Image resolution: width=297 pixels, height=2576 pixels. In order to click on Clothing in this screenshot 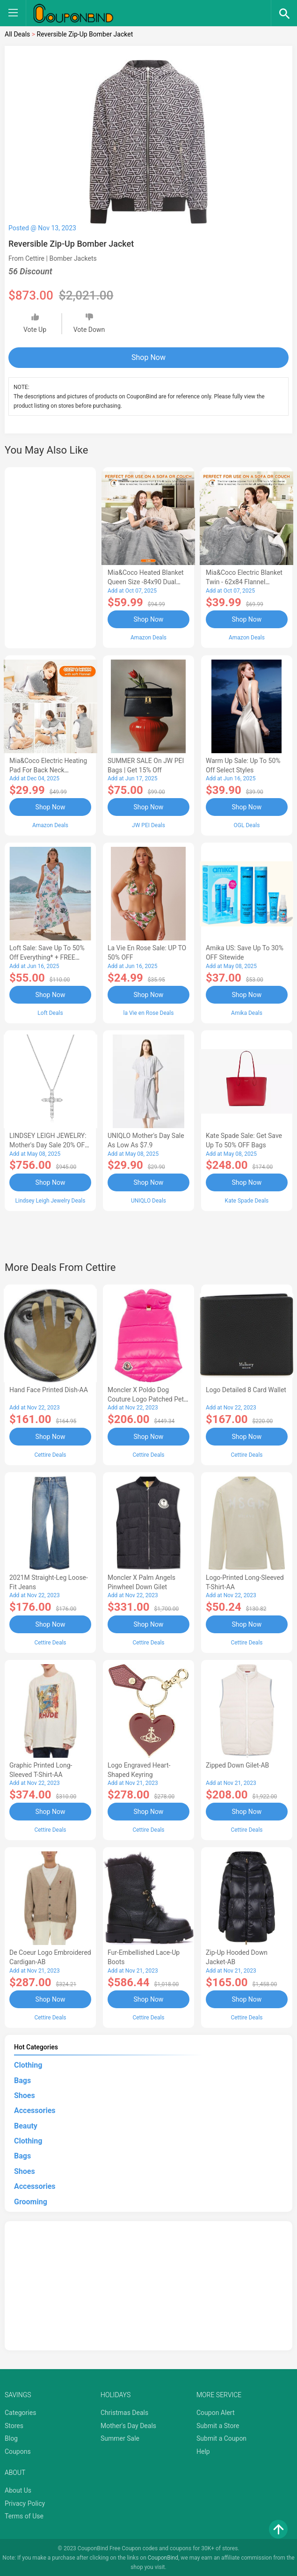, I will do `click(28, 2063)`.